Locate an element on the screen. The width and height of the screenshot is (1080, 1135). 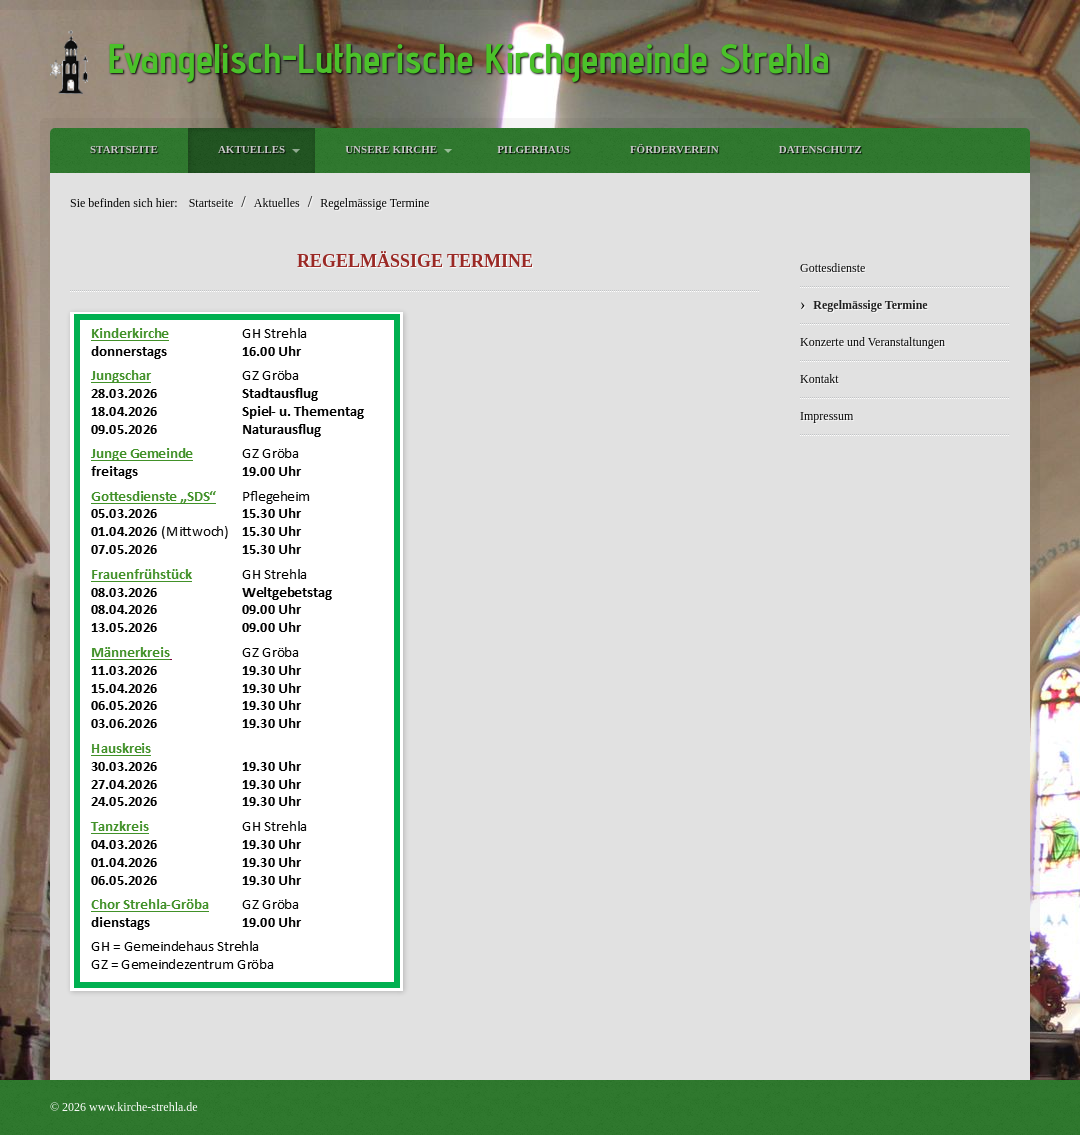
Regelmässige Termine is located at coordinates (870, 305).